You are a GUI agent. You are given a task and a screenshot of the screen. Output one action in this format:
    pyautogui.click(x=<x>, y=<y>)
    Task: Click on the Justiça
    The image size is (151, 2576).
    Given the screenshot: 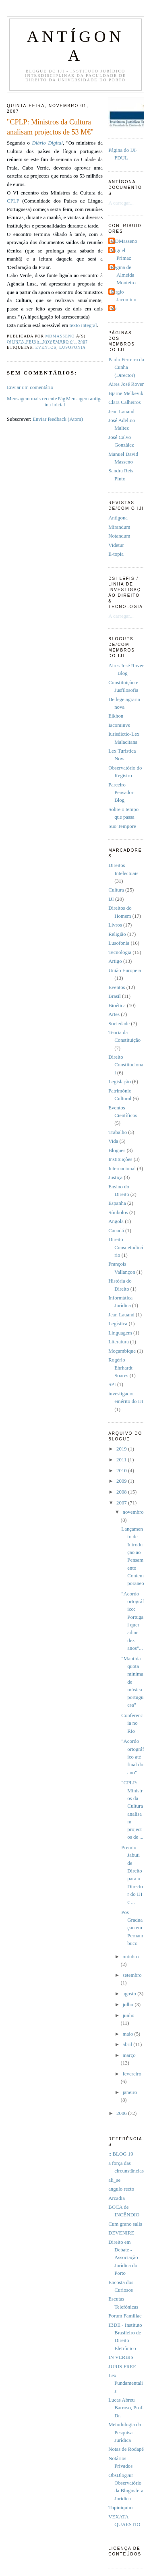 What is the action you would take?
    pyautogui.click(x=115, y=1177)
    